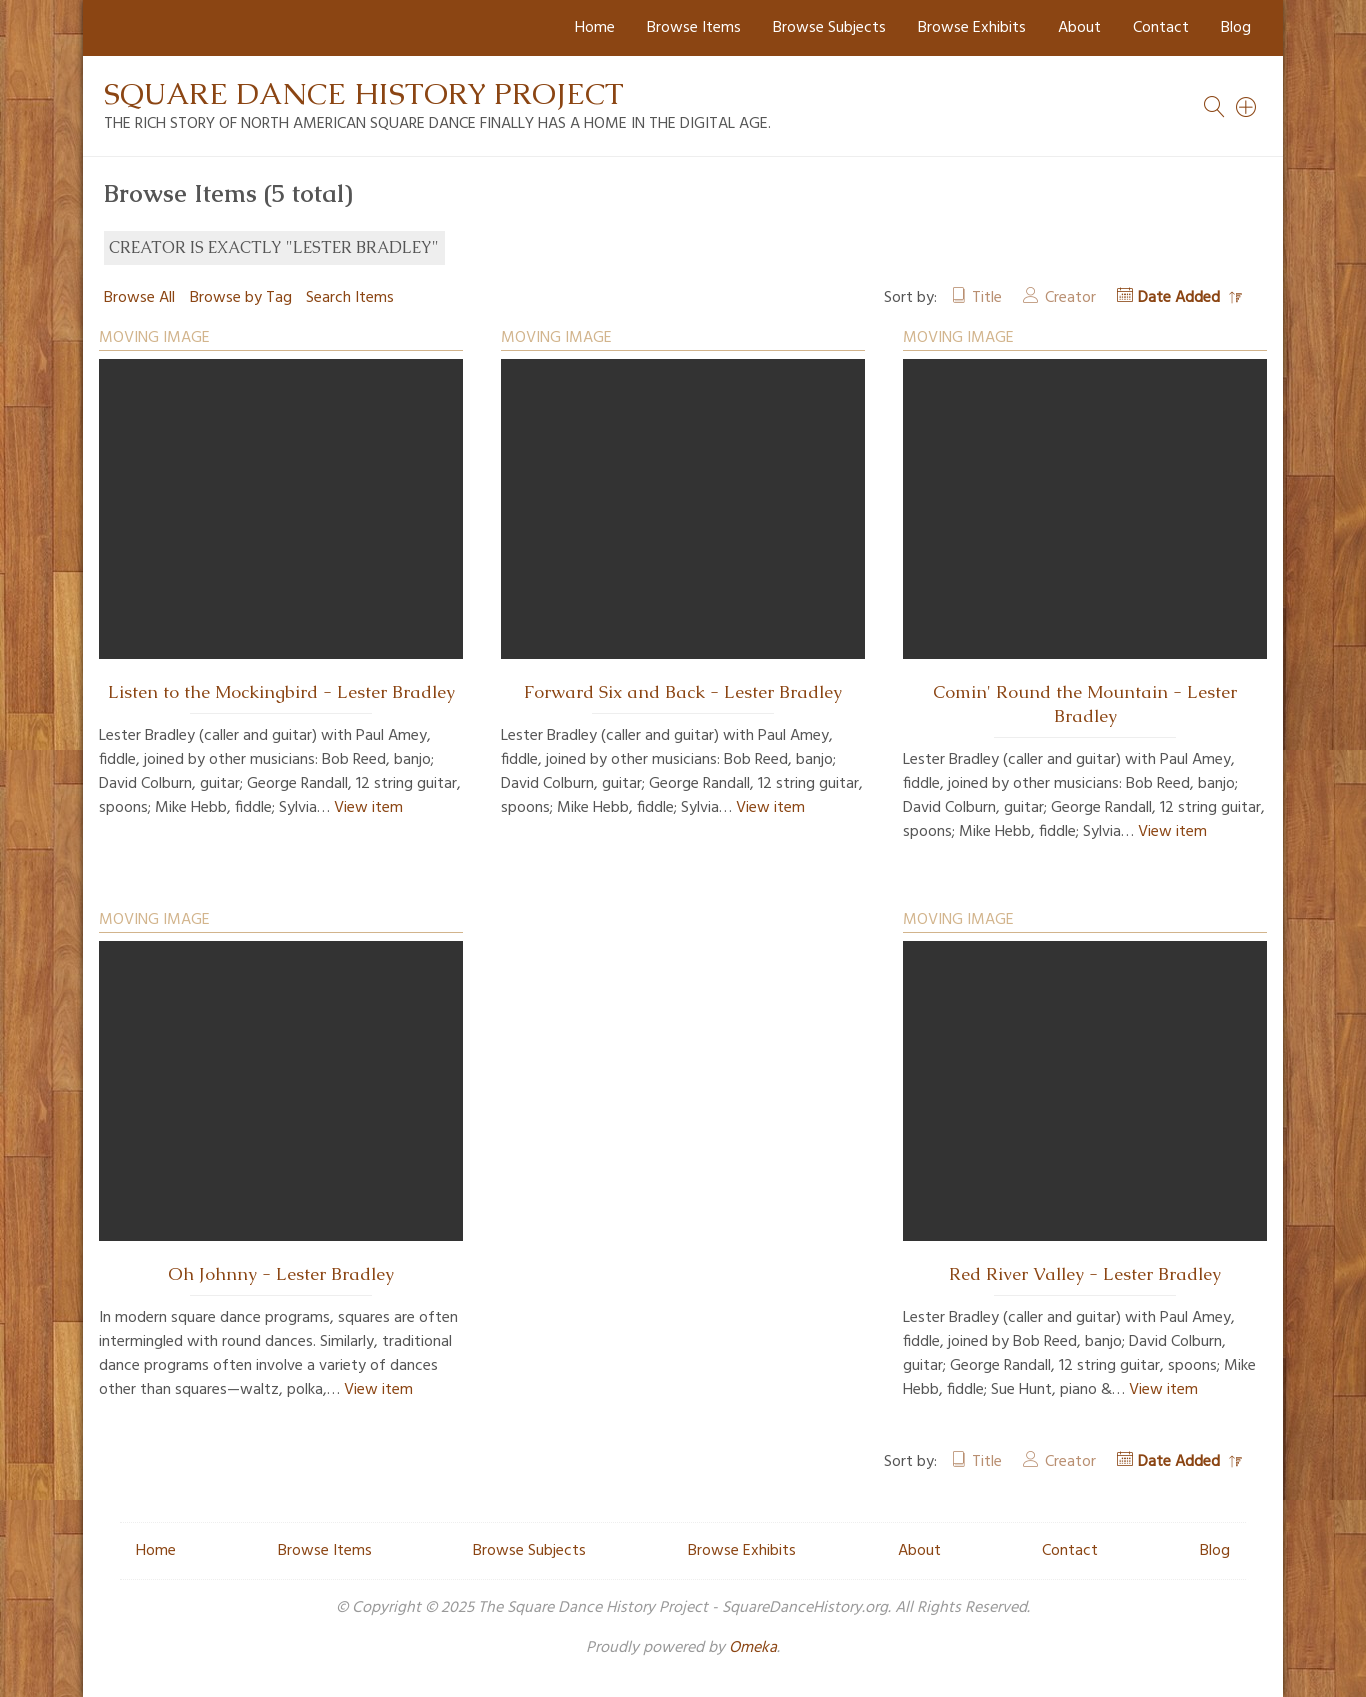 The image size is (1366, 1697). Describe the element at coordinates (364, 93) in the screenshot. I see `Square Dance History Project` at that location.